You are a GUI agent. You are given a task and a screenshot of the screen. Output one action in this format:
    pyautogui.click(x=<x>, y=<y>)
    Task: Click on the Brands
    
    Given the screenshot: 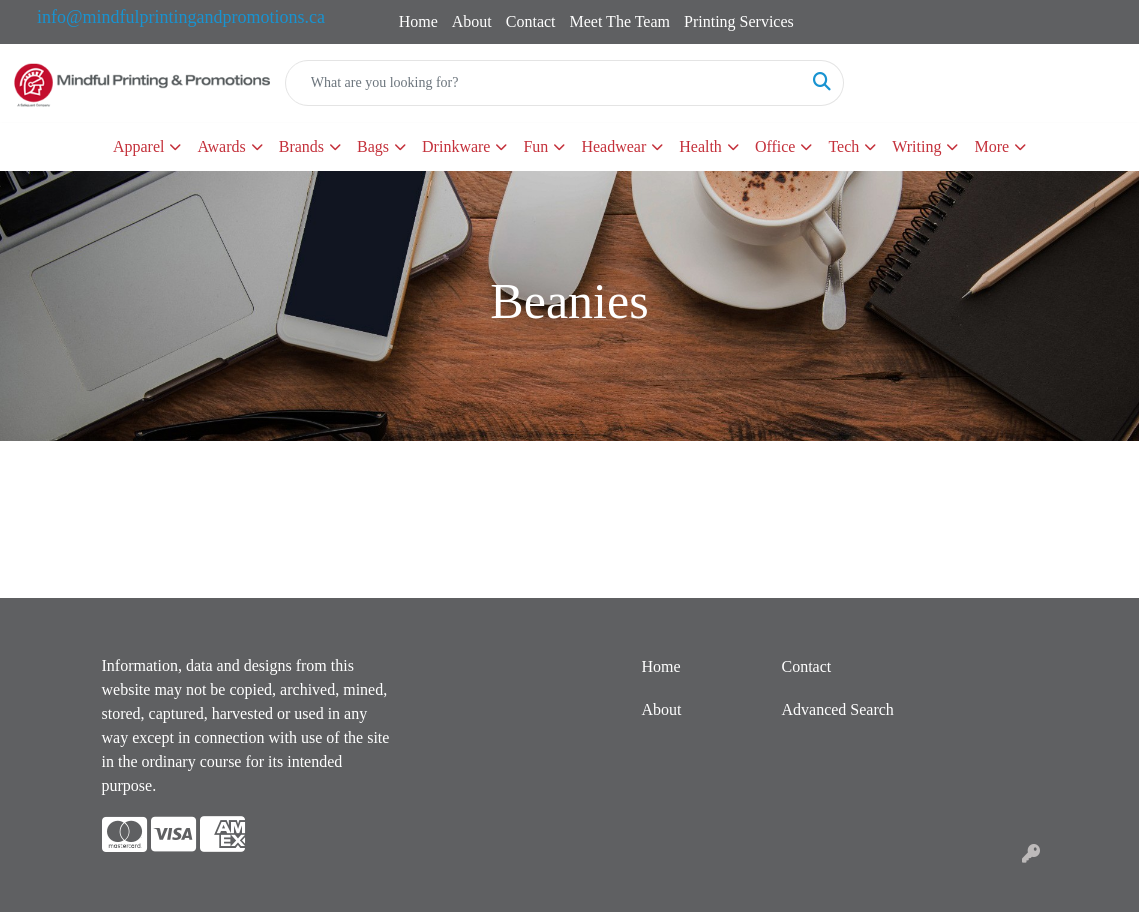 What is the action you would take?
    pyautogui.click(x=301, y=146)
    